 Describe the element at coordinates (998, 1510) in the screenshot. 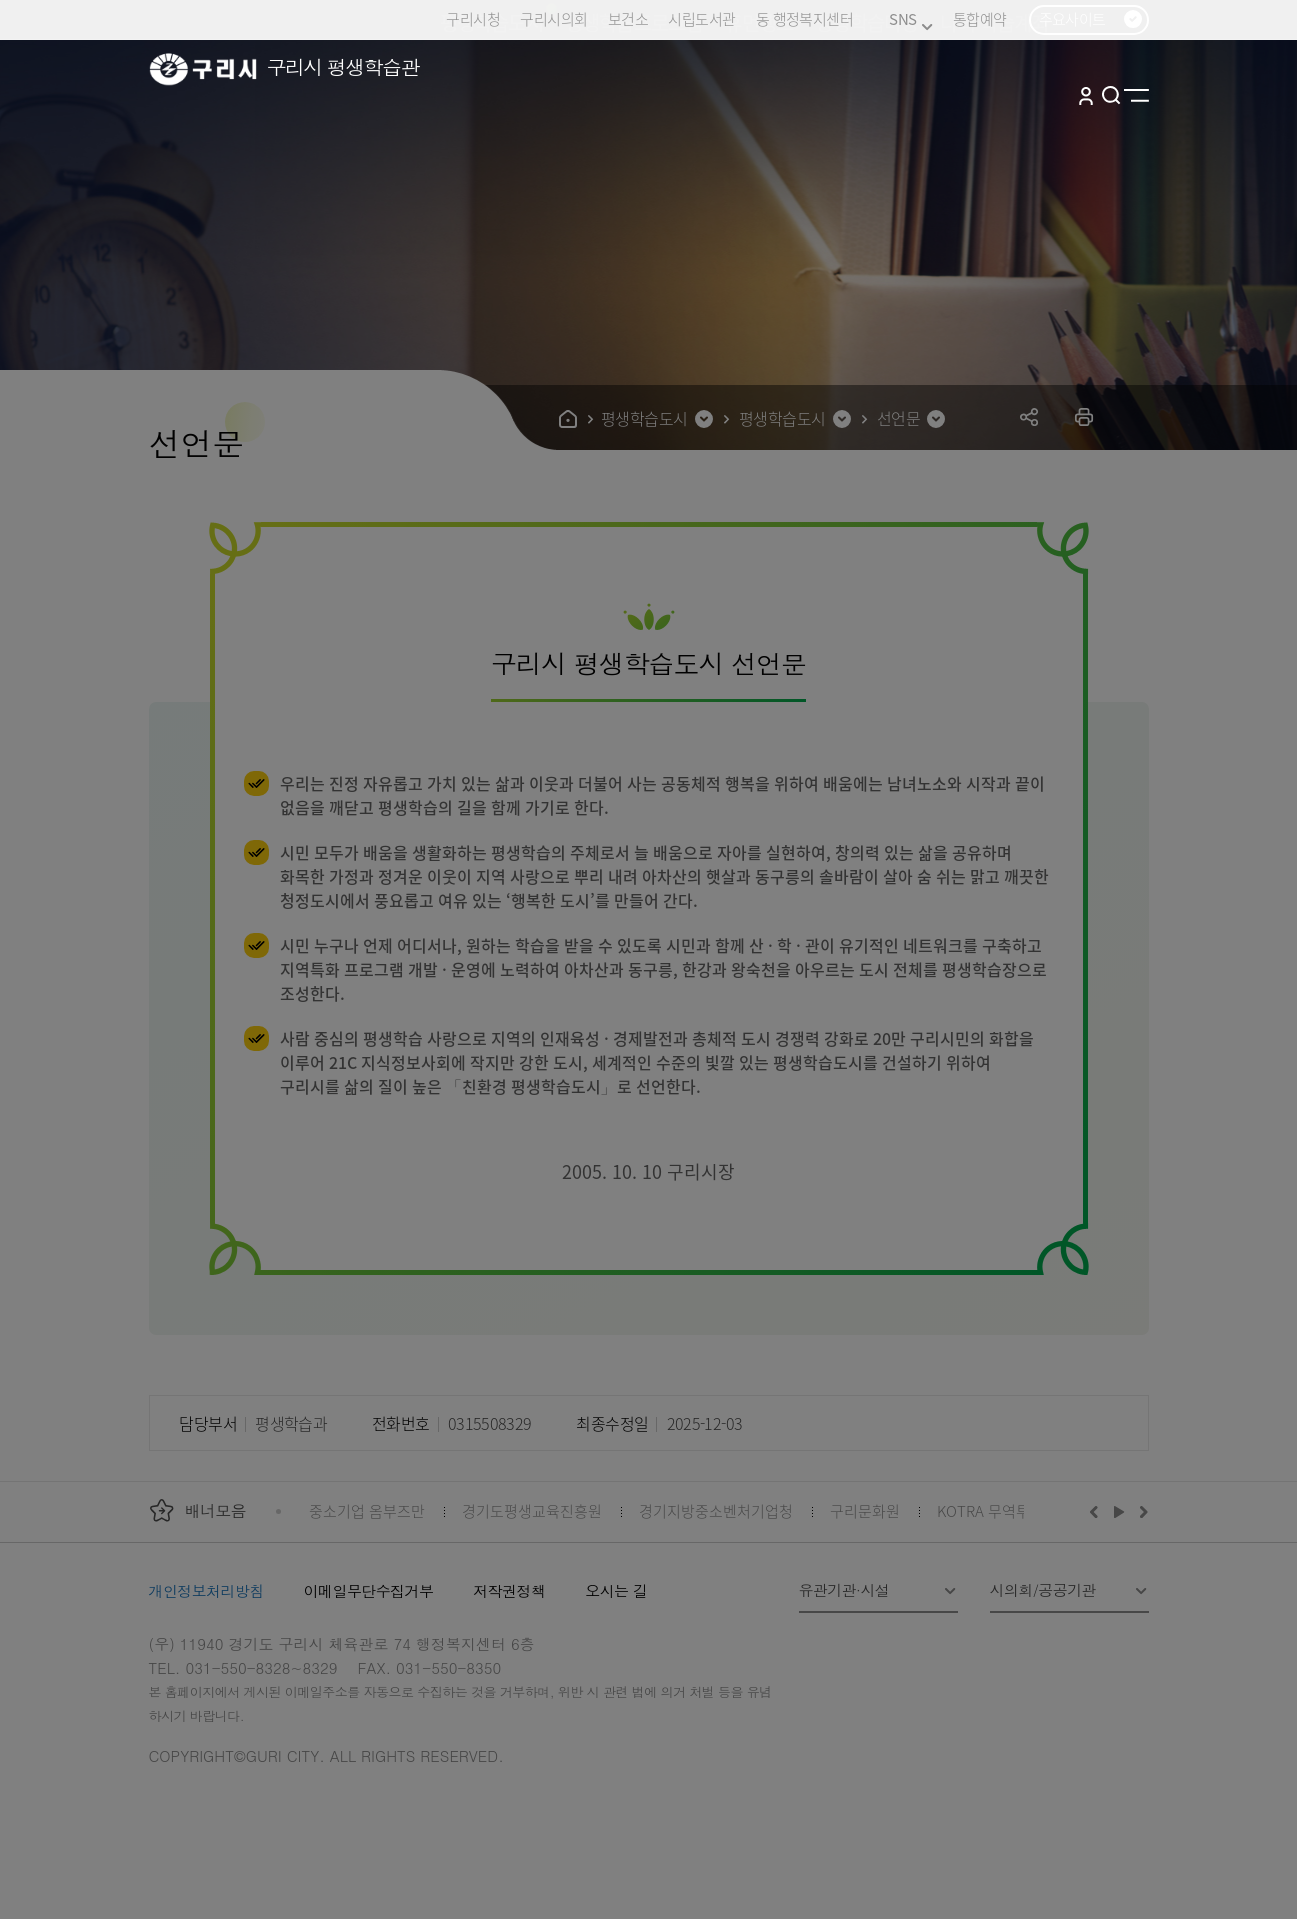

I see `KOTRA 무역투자24` at that location.